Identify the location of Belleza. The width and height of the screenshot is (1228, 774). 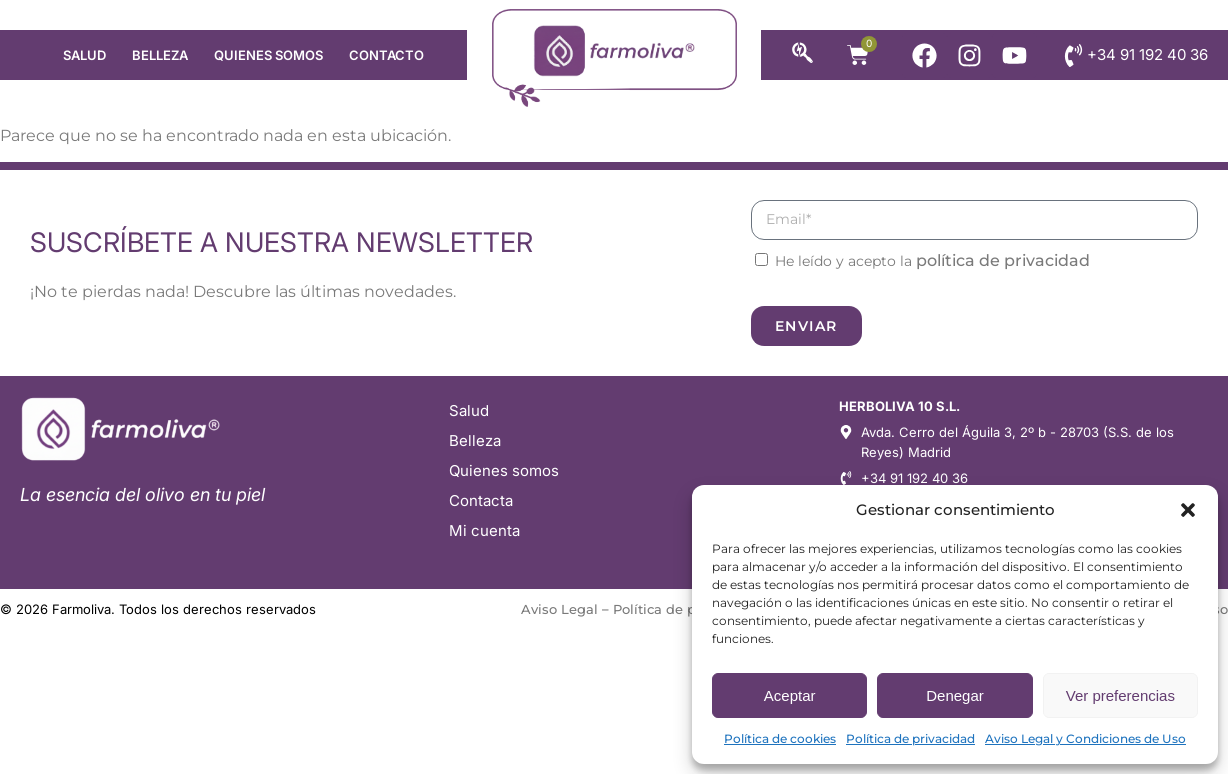
(160, 55).